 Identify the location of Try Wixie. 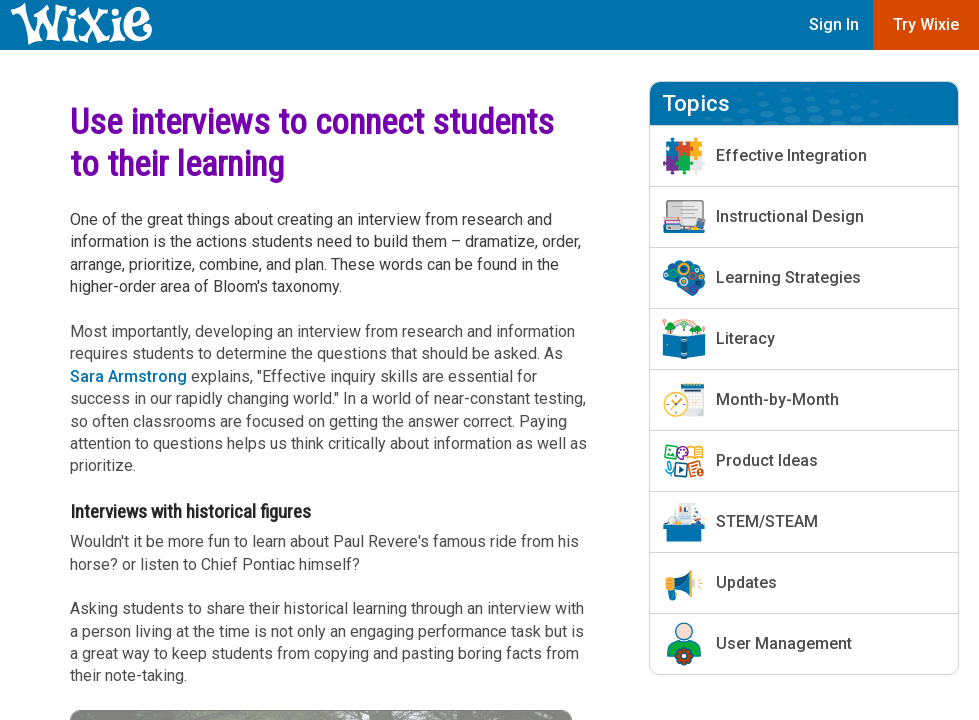
(926, 24).